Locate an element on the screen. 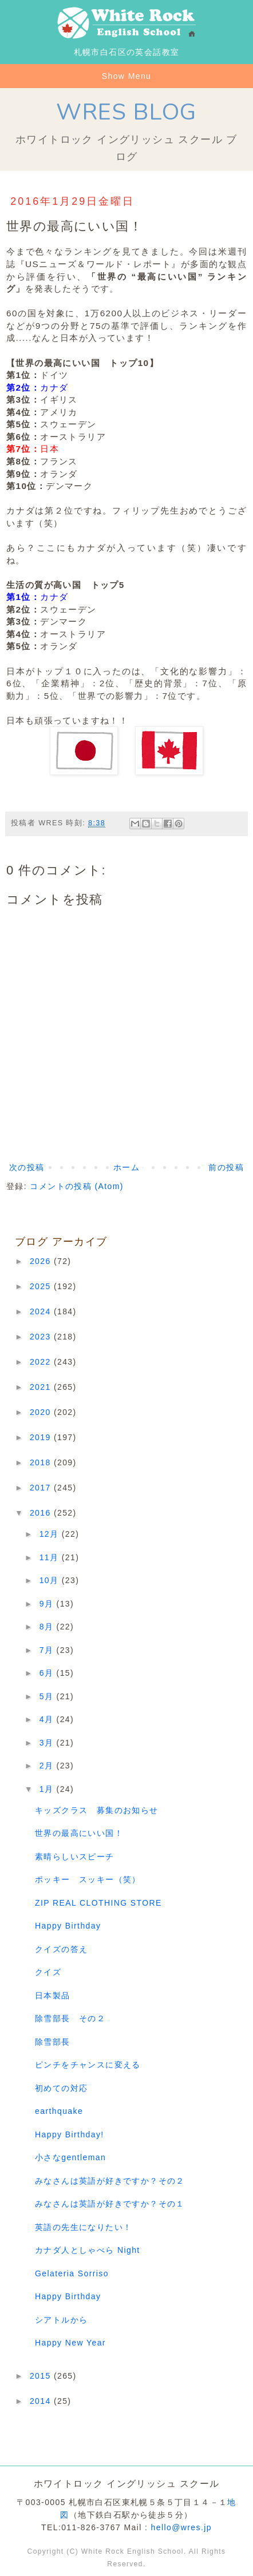 This screenshot has width=253, height=2576. 次の投稿 is located at coordinates (27, 1167).